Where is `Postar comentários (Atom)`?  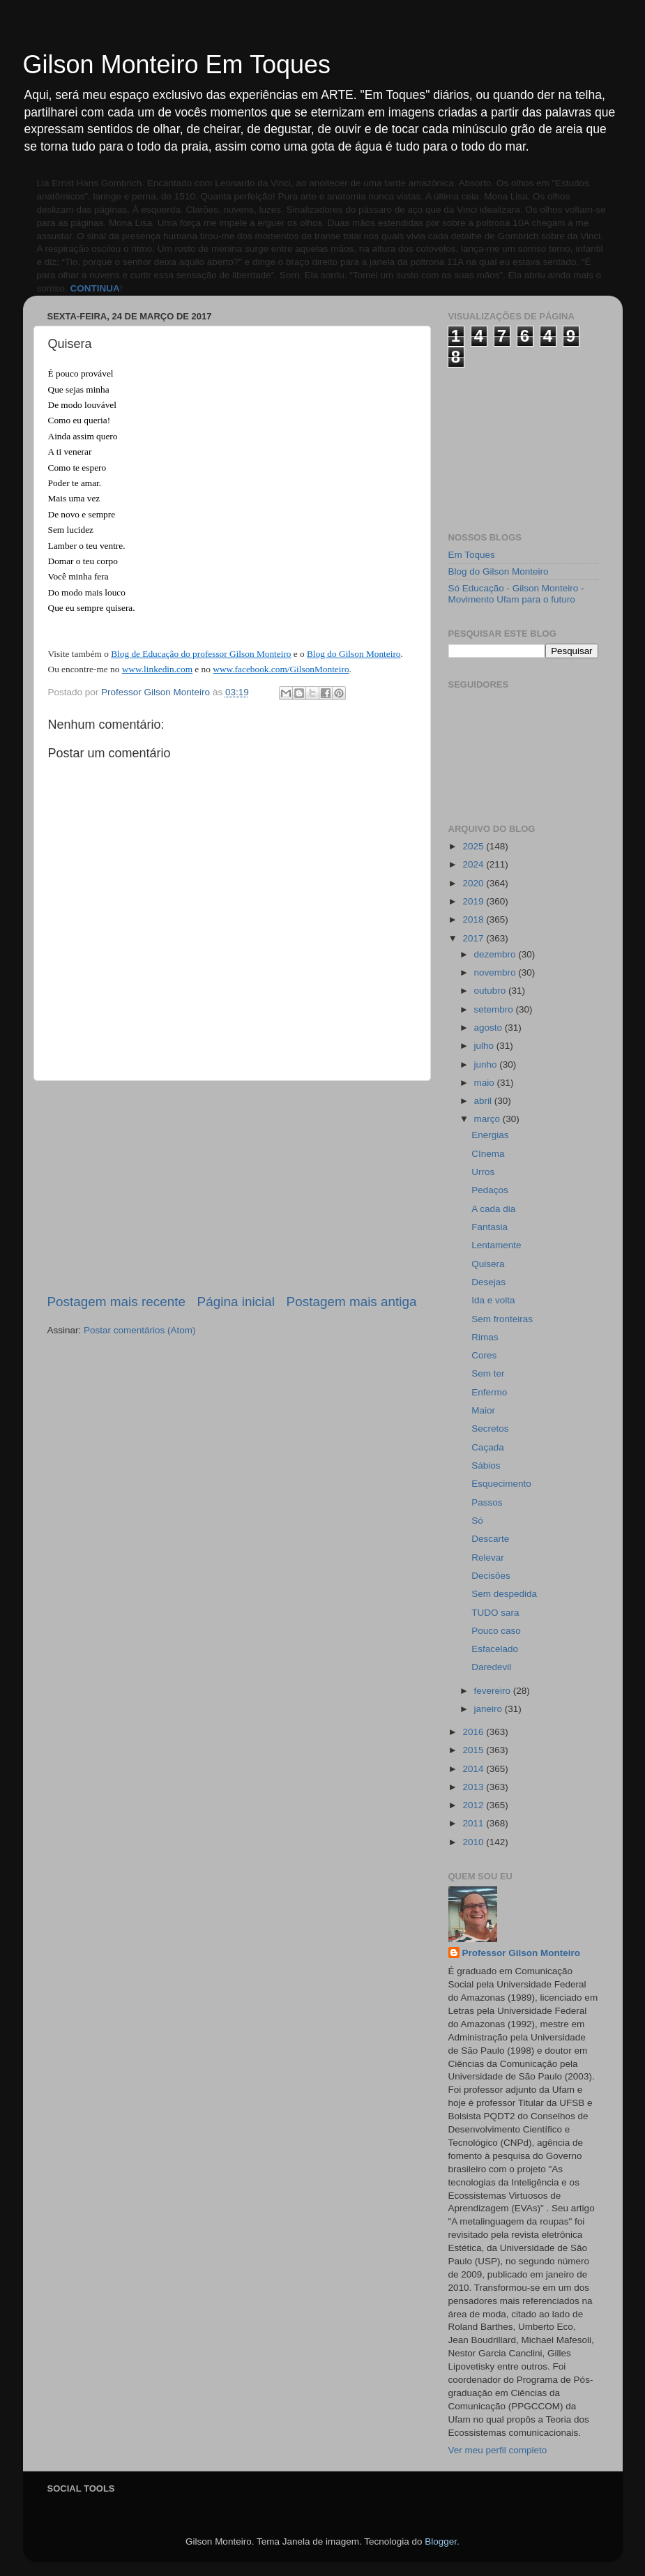 Postar comentários (Atom) is located at coordinates (140, 1330).